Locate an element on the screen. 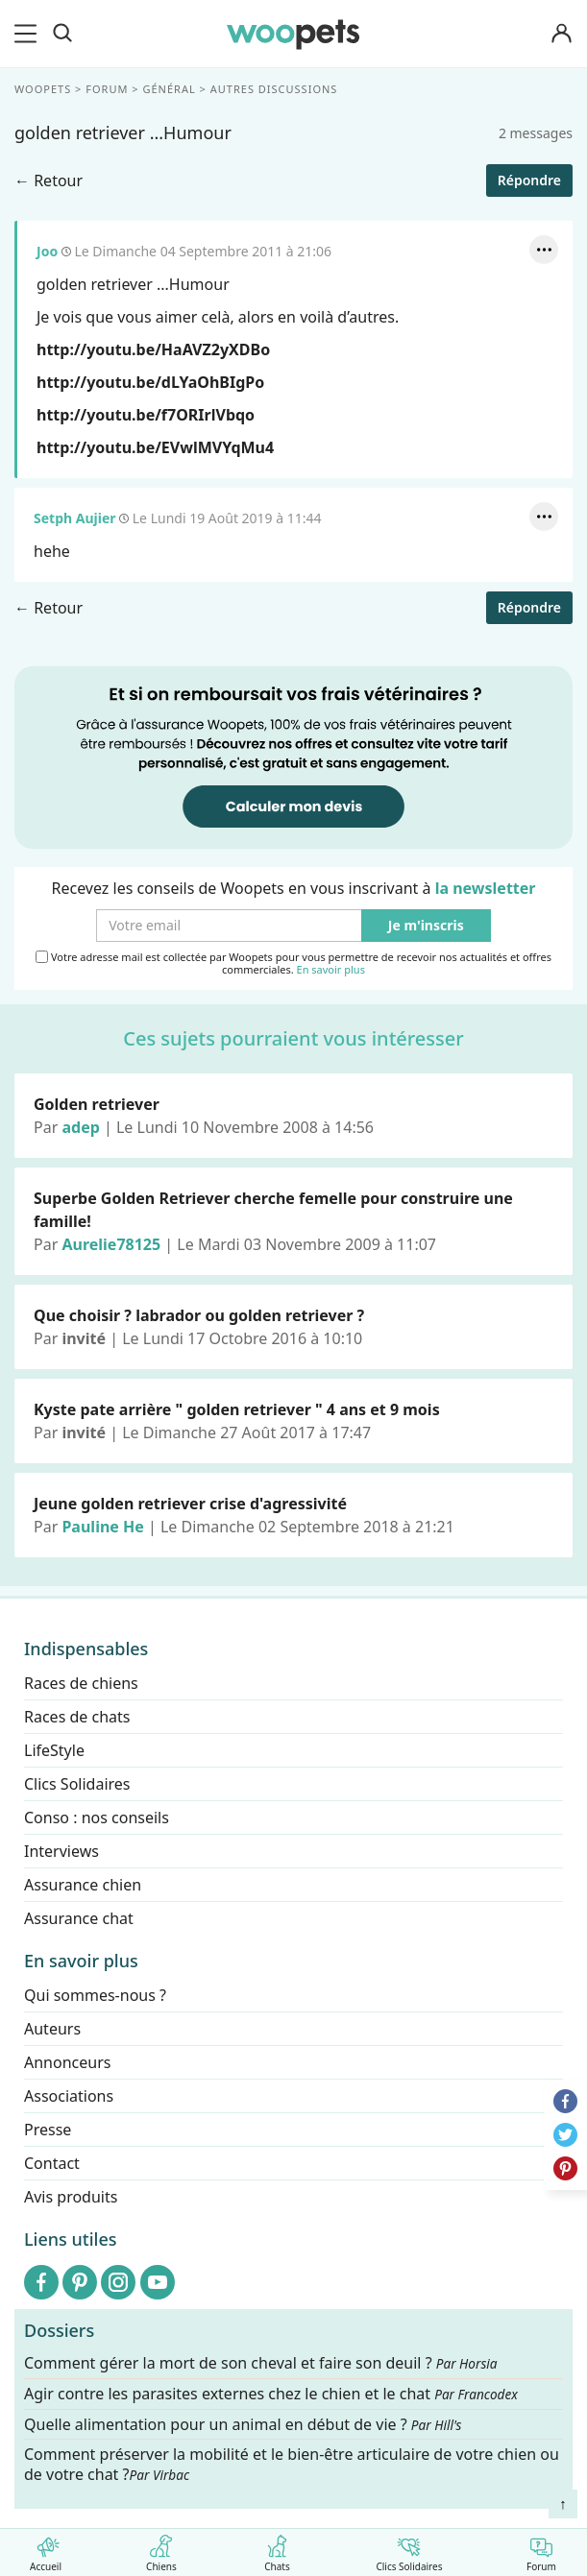  http://youtu.be/HaAVZ2yXDBo is located at coordinates (153, 349).